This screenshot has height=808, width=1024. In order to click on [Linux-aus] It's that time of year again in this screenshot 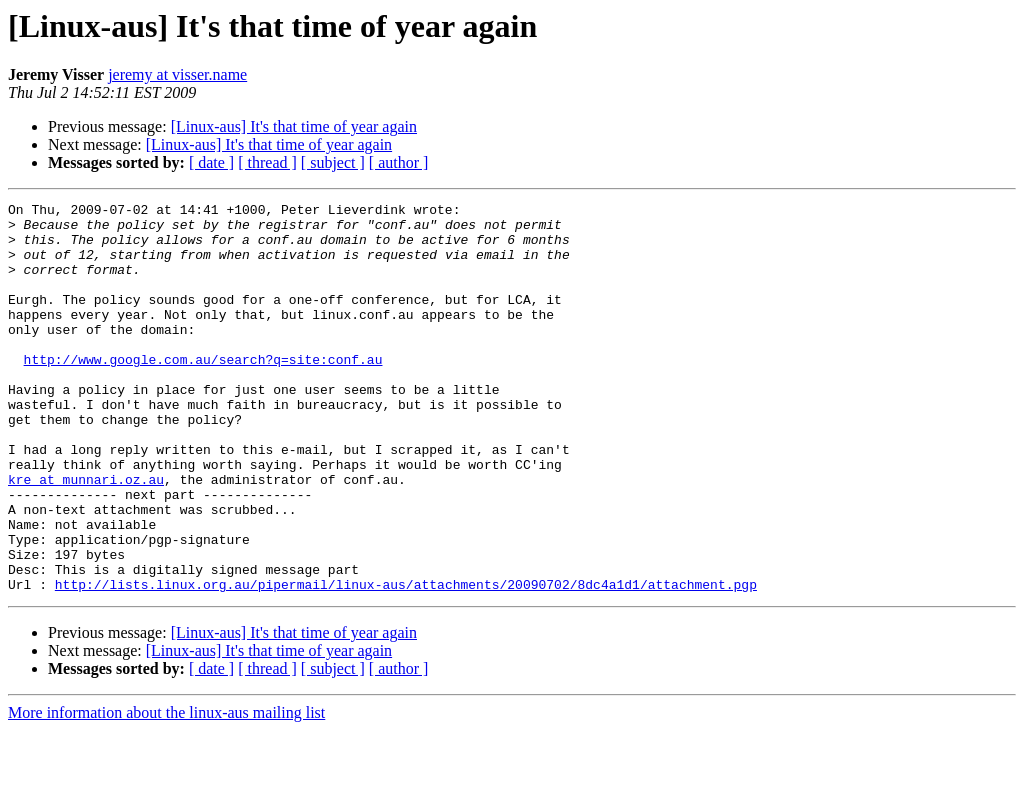, I will do `click(294, 126)`.